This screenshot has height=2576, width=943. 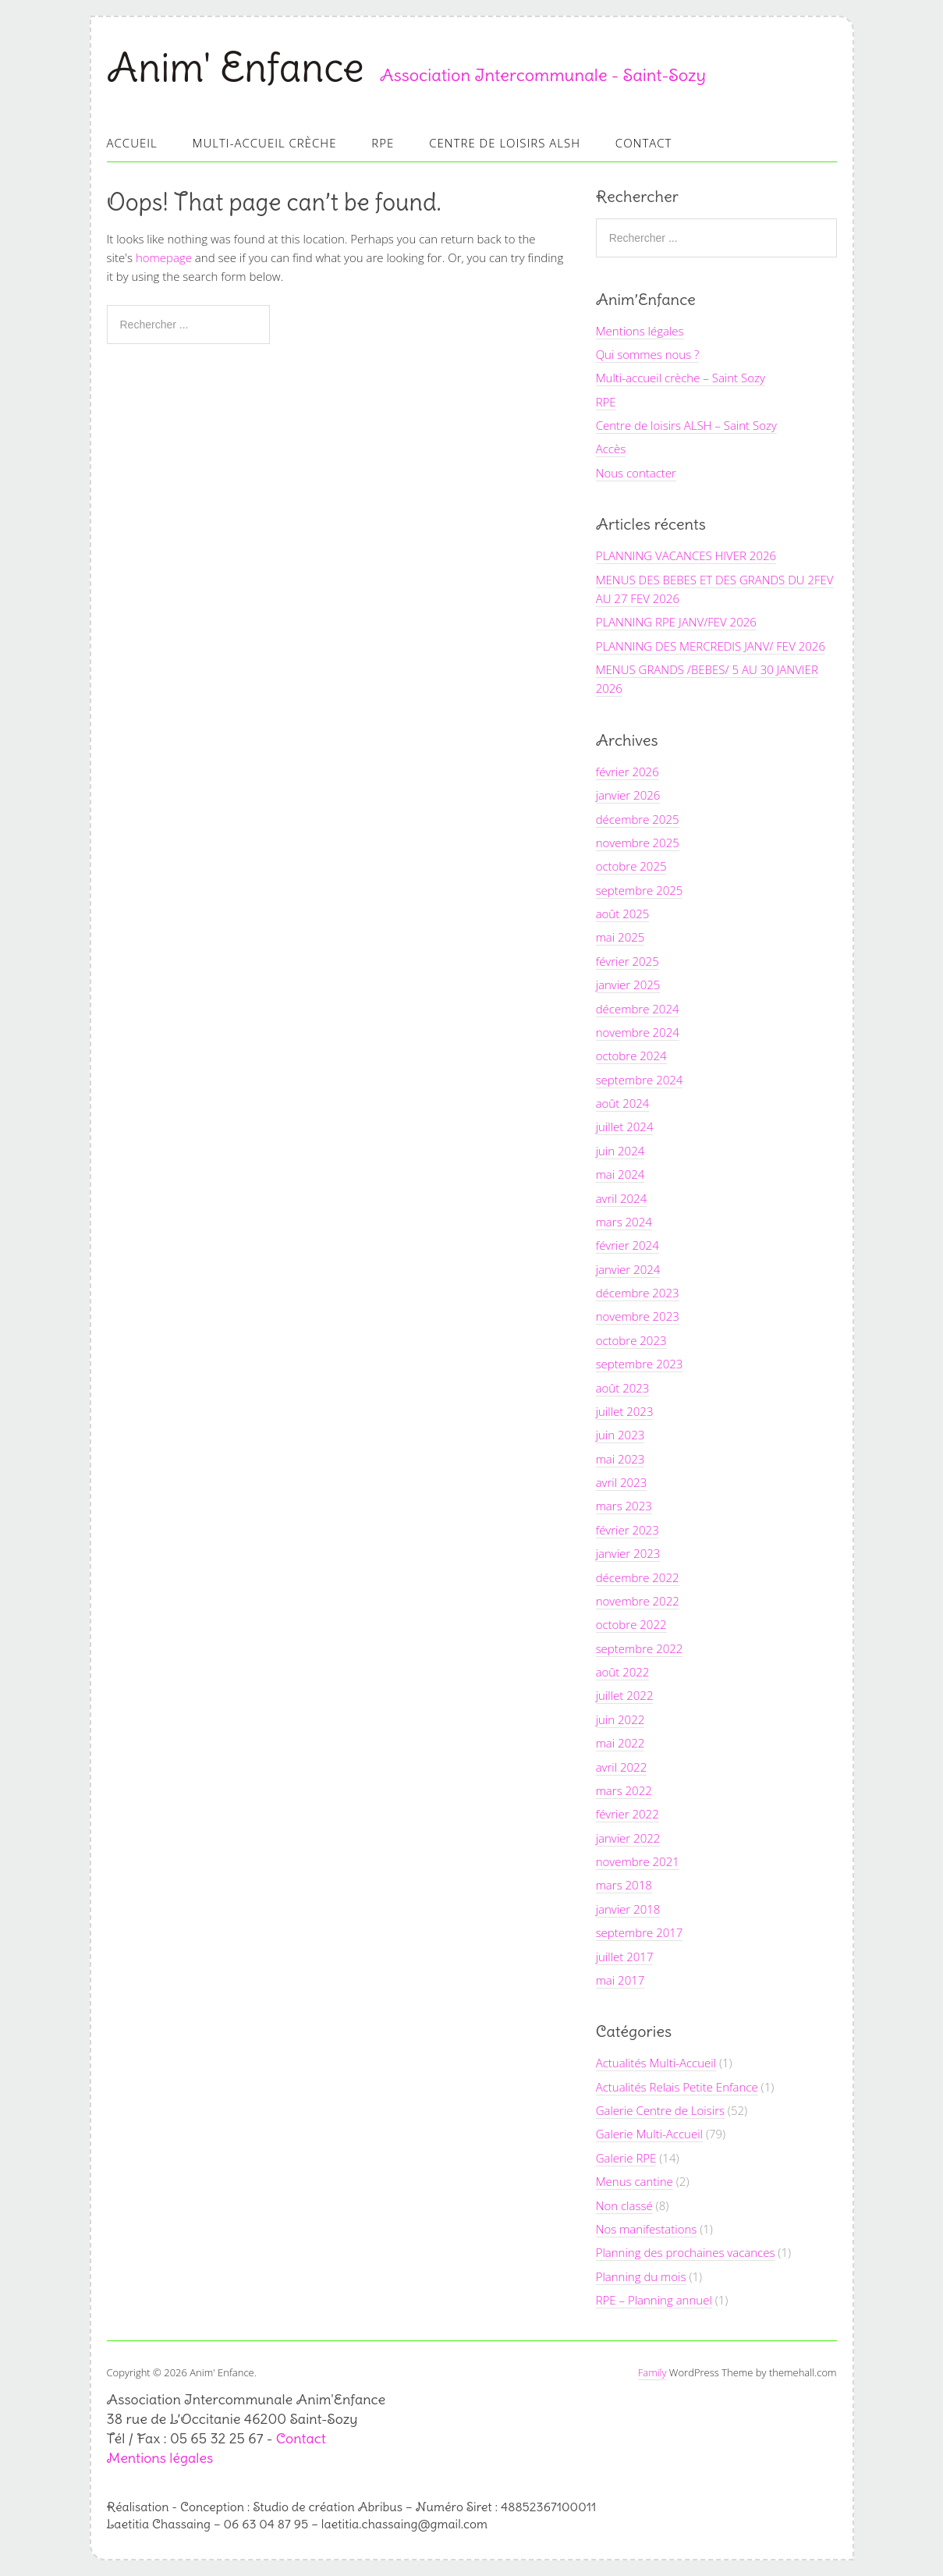 What do you see at coordinates (504, 143) in the screenshot?
I see `Centre de loisirs ALSH` at bounding box center [504, 143].